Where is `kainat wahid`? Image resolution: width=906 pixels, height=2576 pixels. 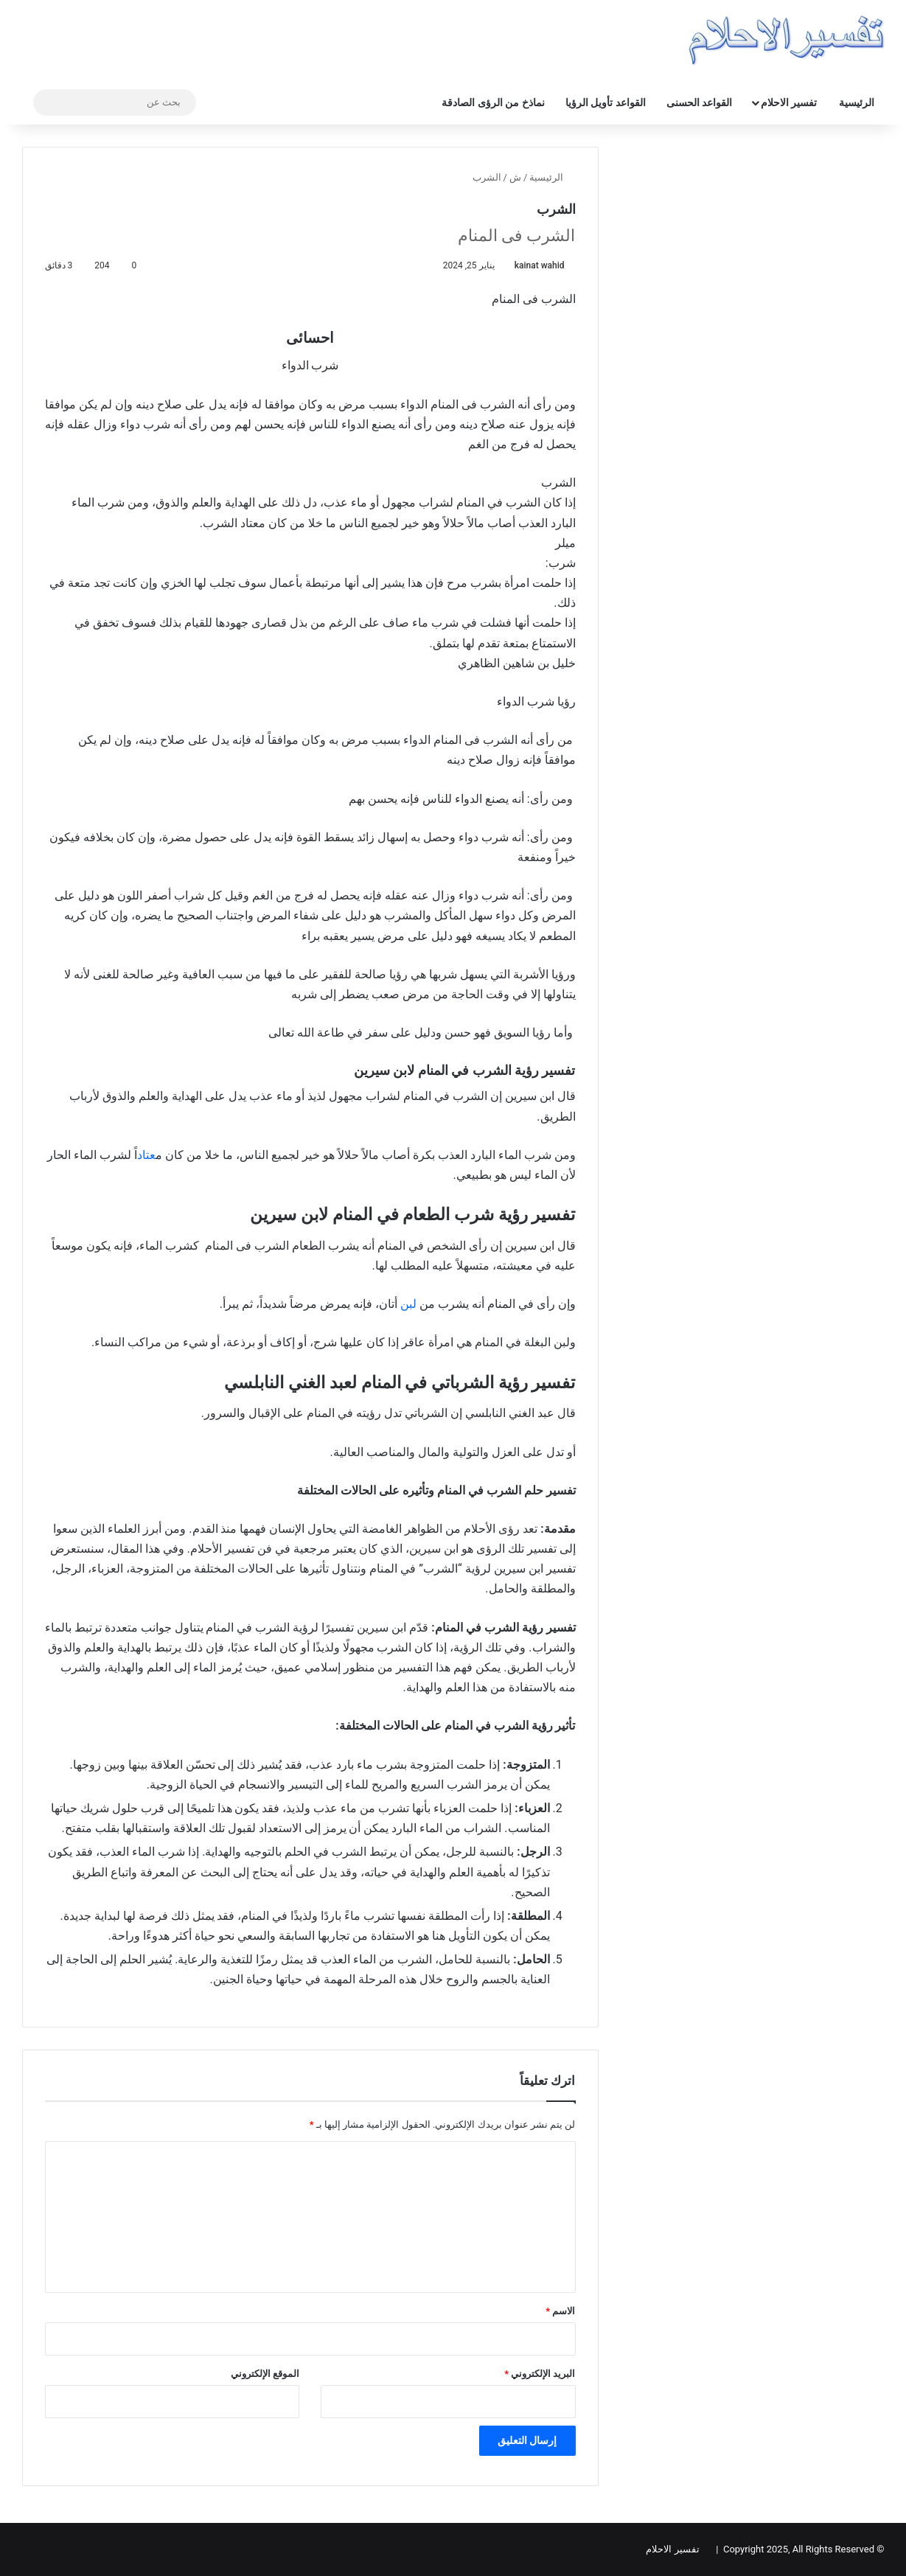 kainat wahid is located at coordinates (540, 265).